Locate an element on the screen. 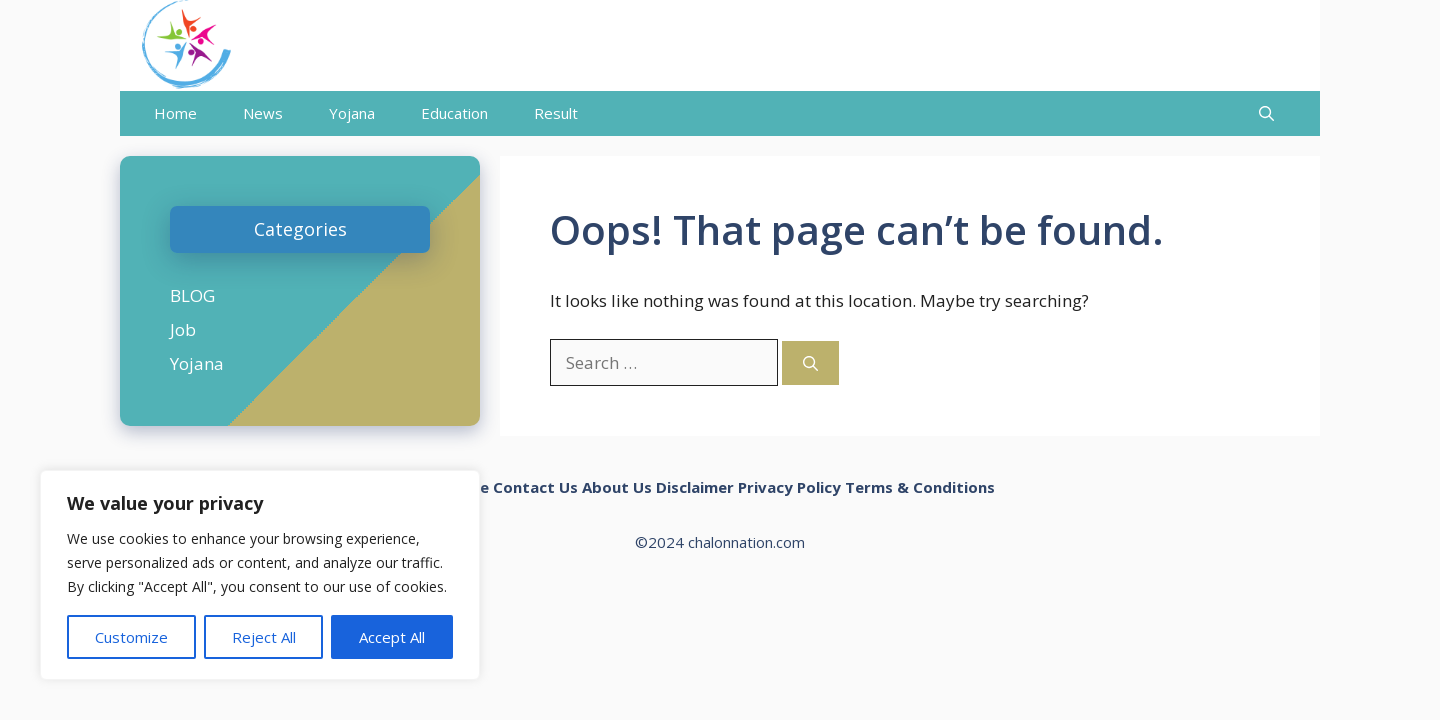  [Search] is located at coordinates (810, 363).